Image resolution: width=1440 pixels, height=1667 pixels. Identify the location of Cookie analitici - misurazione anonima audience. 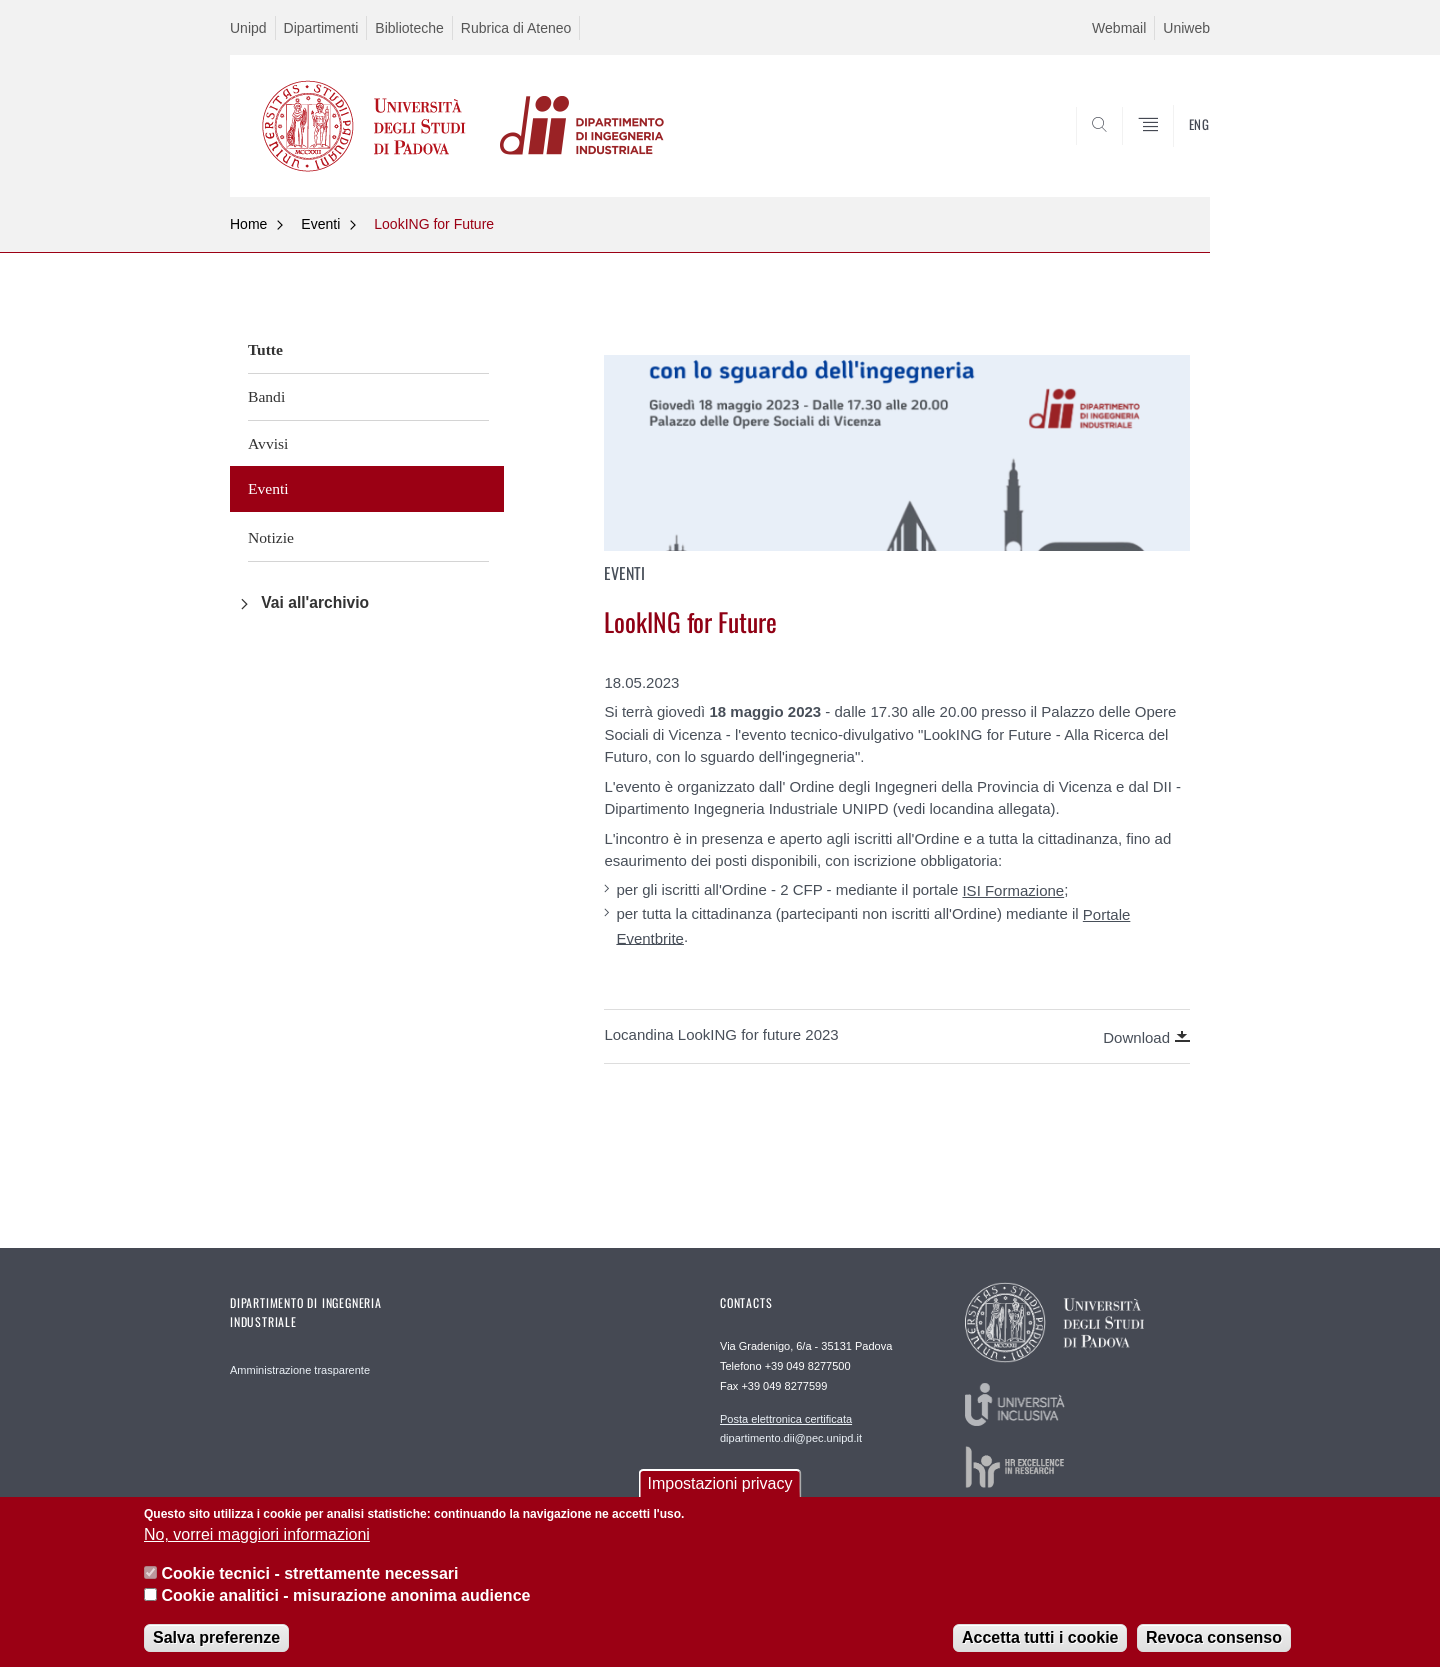
(345, 1608).